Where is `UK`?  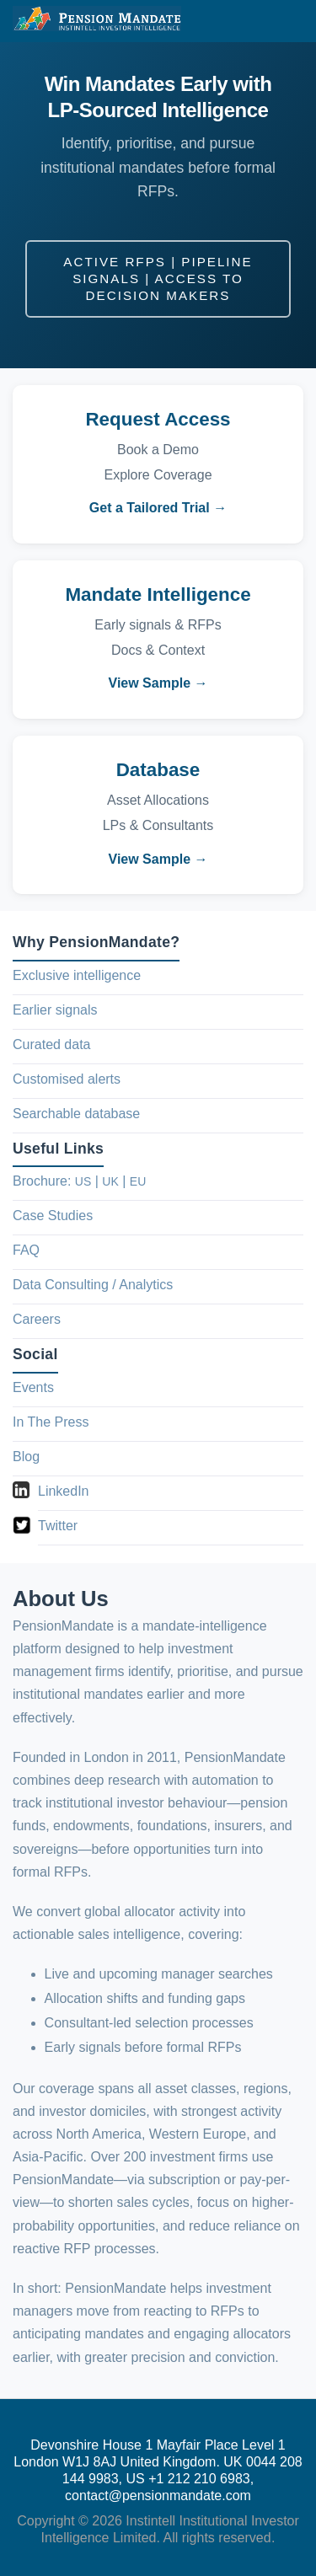 UK is located at coordinates (110, 1181).